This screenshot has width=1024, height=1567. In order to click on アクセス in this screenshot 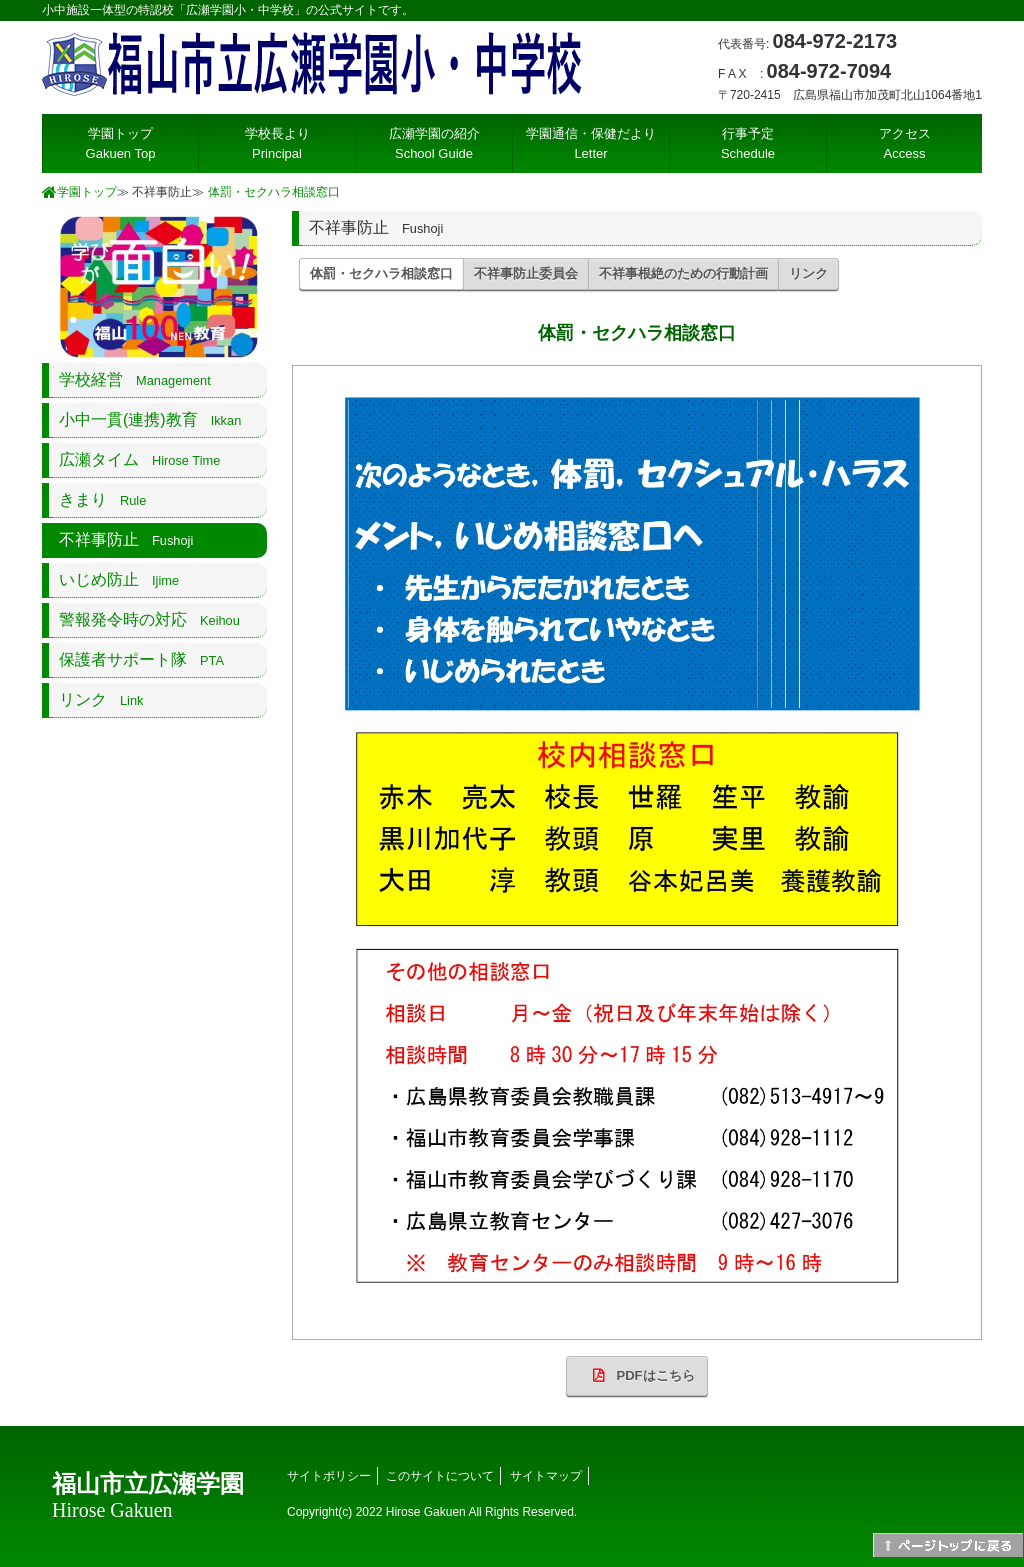, I will do `click(905, 143)`.